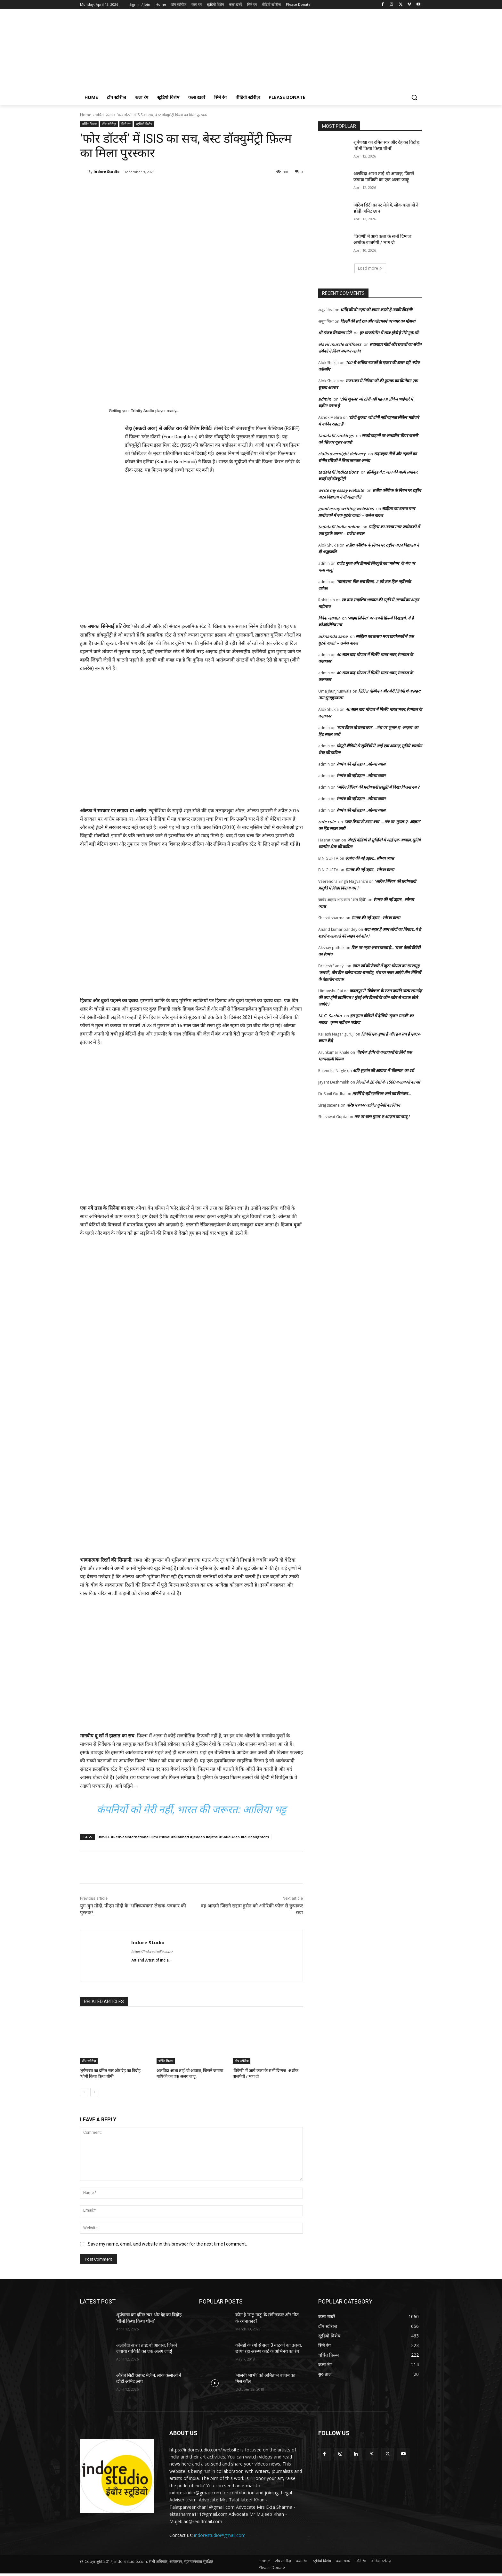 The image size is (502, 2576). What do you see at coordinates (84, 2092) in the screenshot?
I see `[prev-page]` at bounding box center [84, 2092].